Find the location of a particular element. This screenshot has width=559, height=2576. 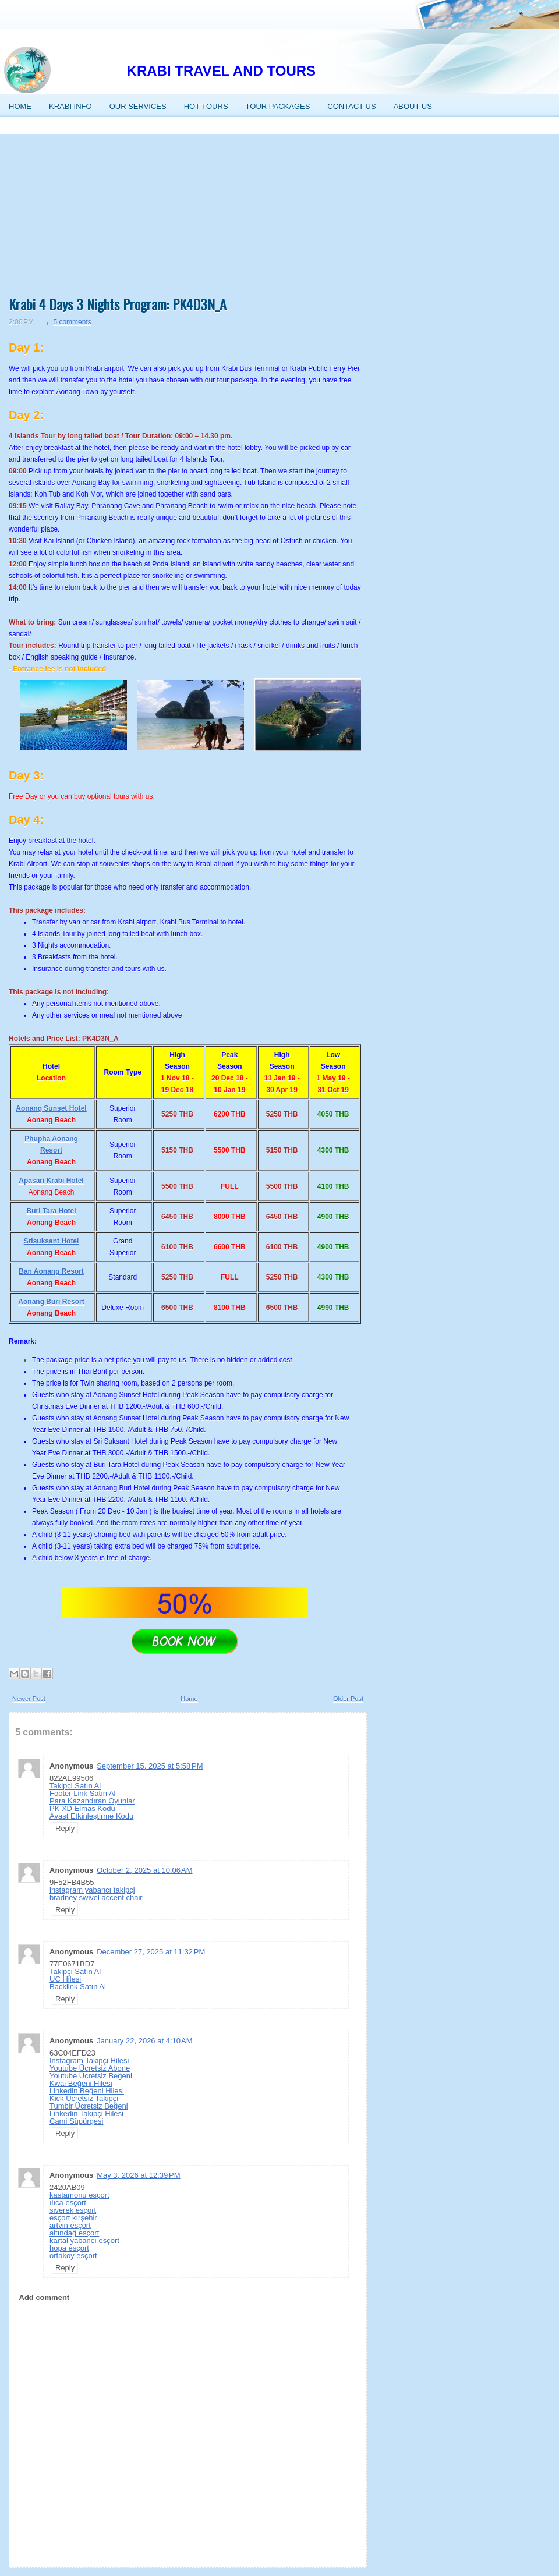

Avast Etkinleştirme Kodu is located at coordinates (91, 1816).